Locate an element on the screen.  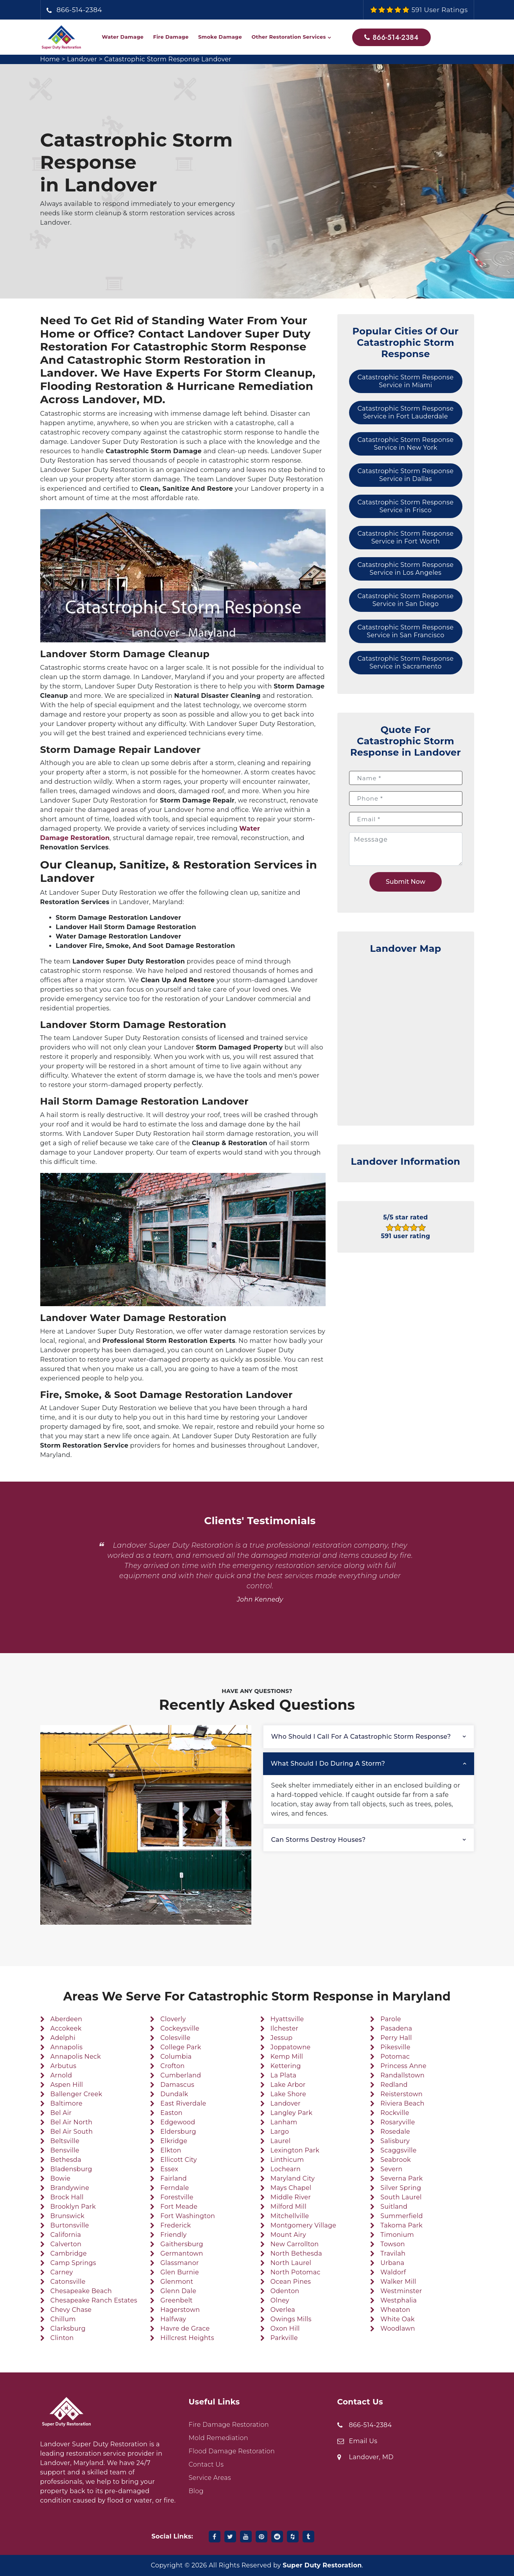
Lanham is located at coordinates (283, 2122).